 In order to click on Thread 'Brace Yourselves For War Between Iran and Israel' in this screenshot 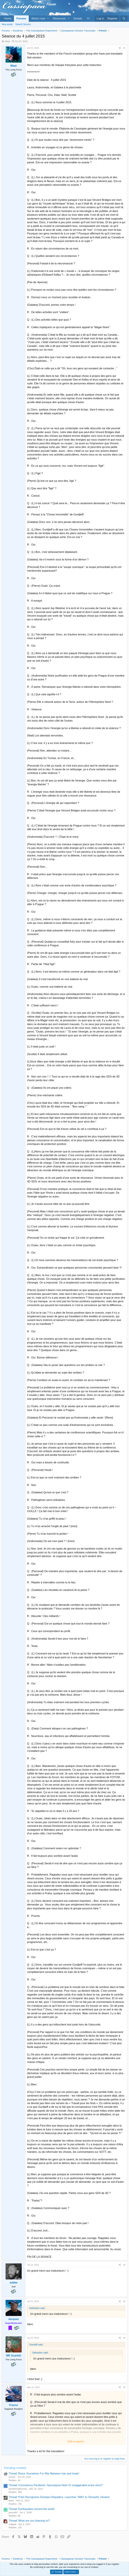, I will do `click(44, 2473)`.